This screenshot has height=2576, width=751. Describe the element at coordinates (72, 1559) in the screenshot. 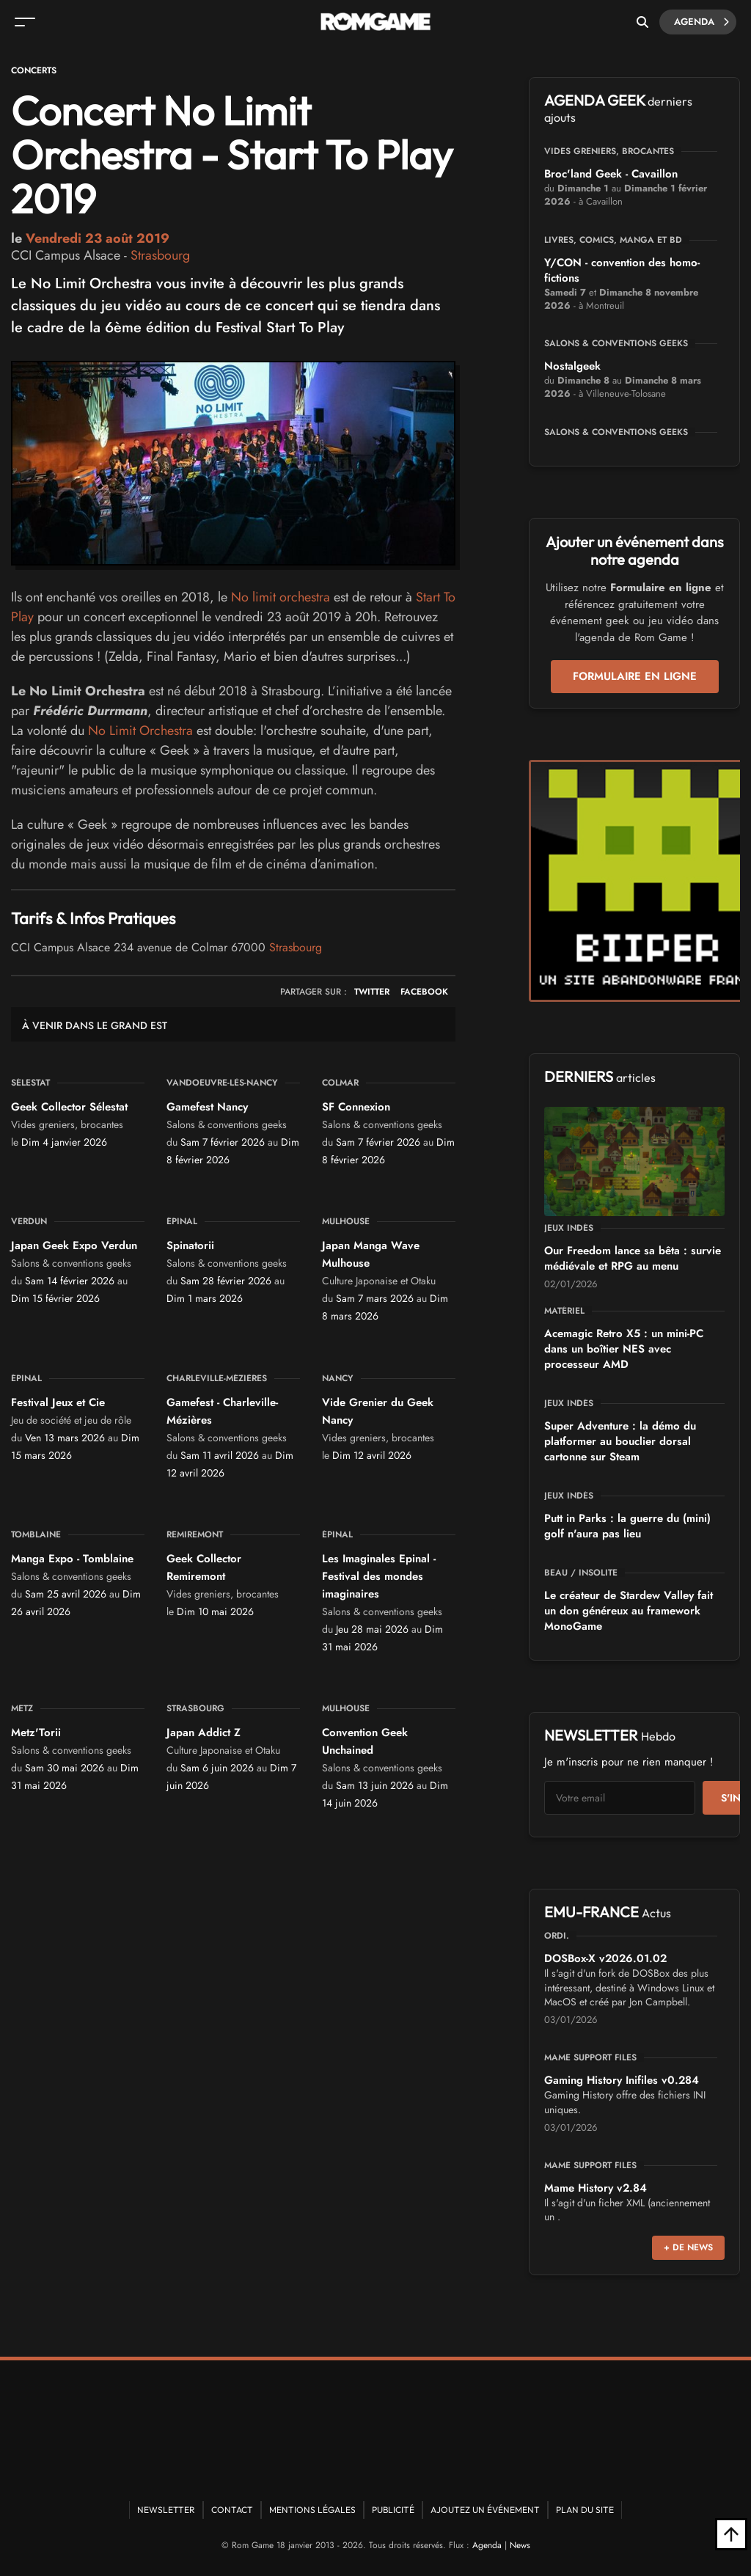

I see `Manga Expo - Tomblaine` at that location.